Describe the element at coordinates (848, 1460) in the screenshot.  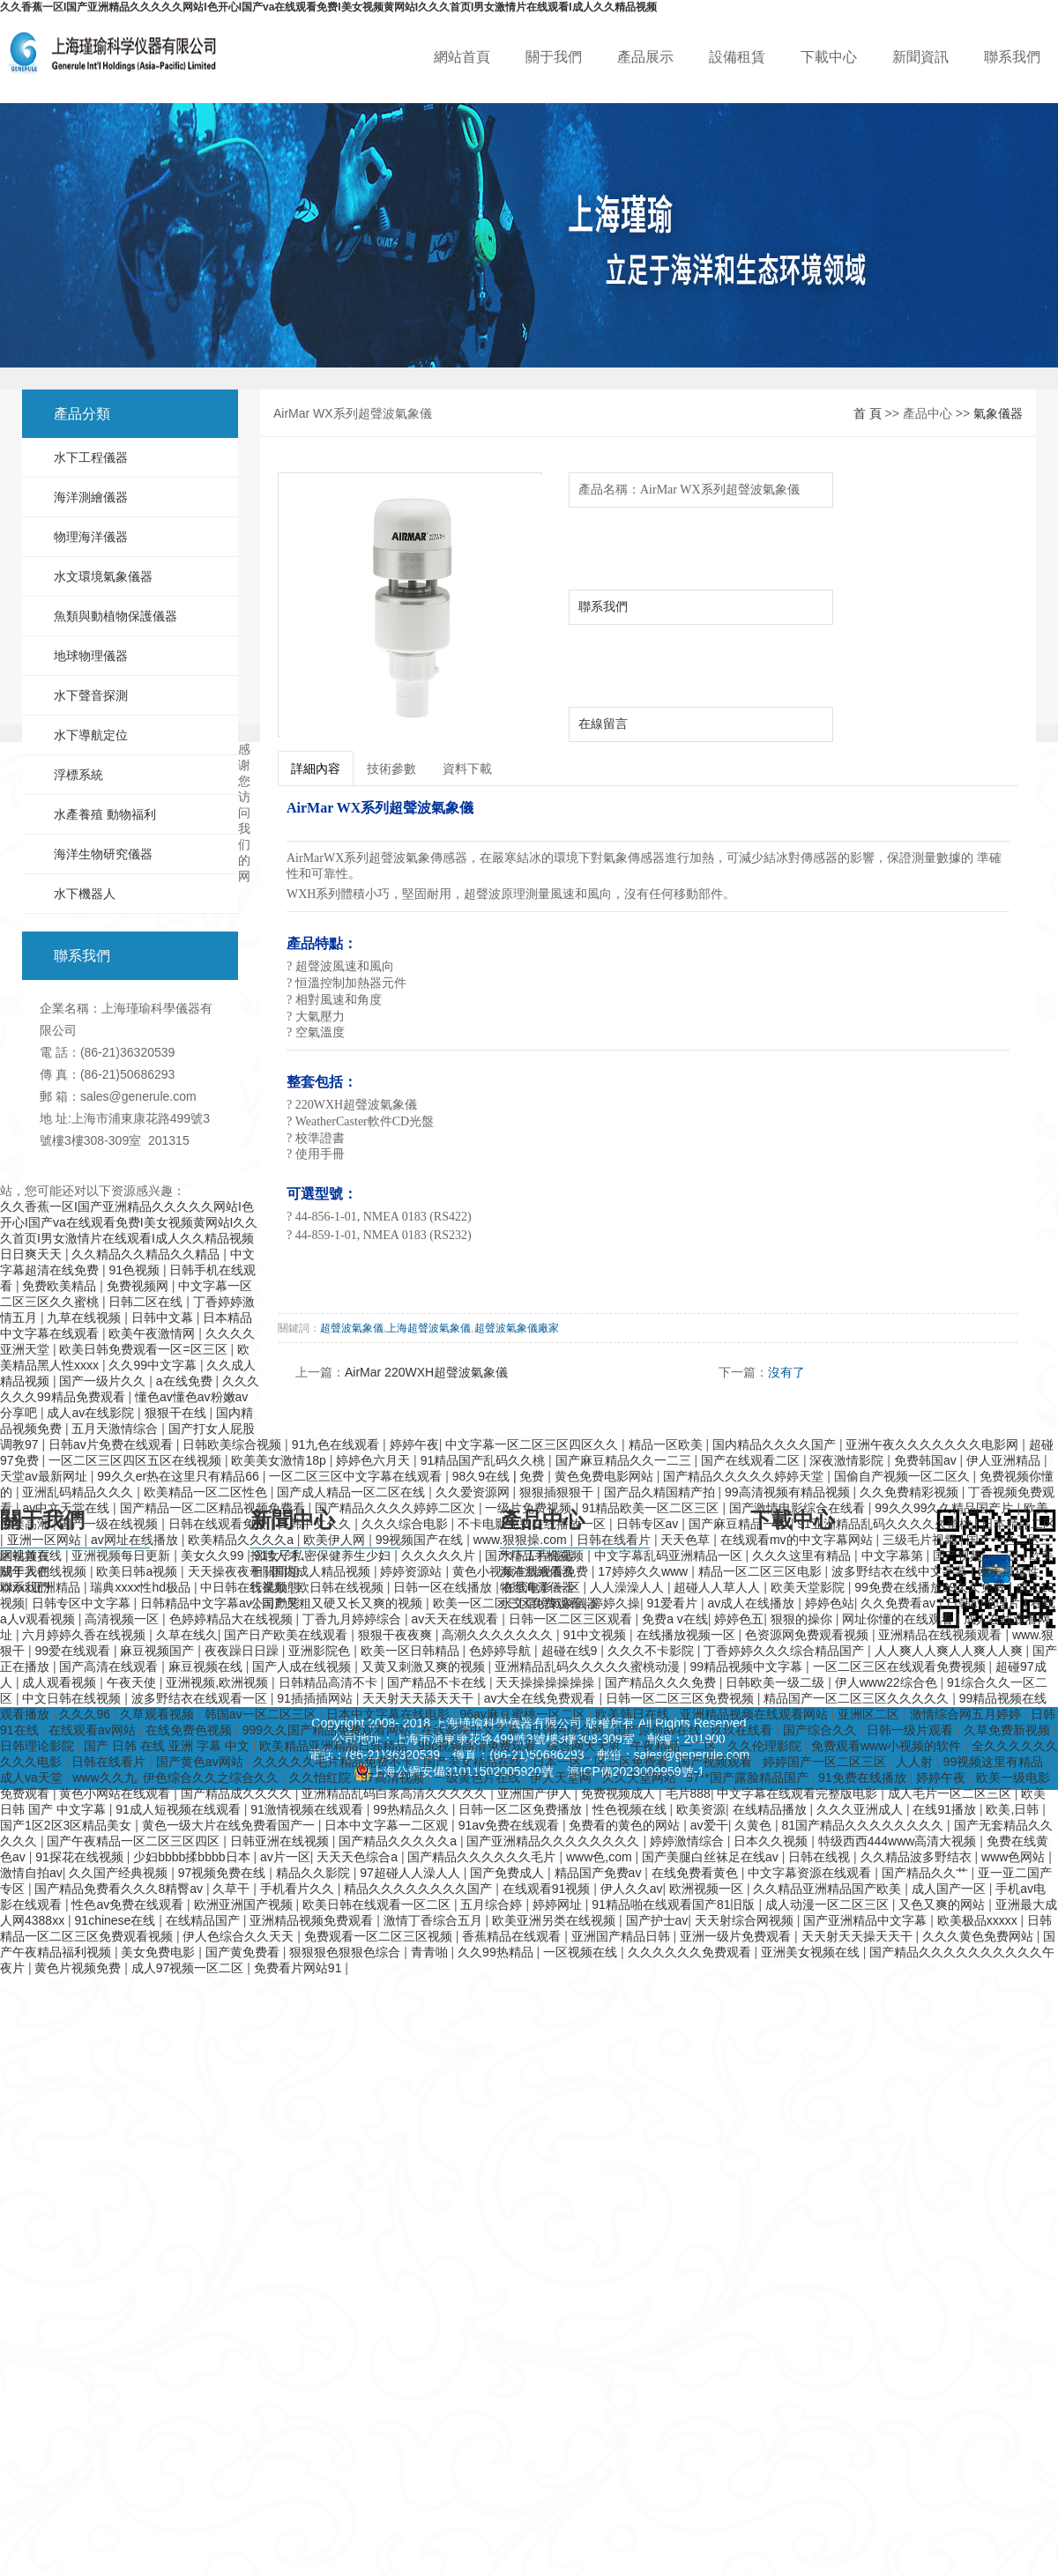
I see `深夜激情影院` at that location.